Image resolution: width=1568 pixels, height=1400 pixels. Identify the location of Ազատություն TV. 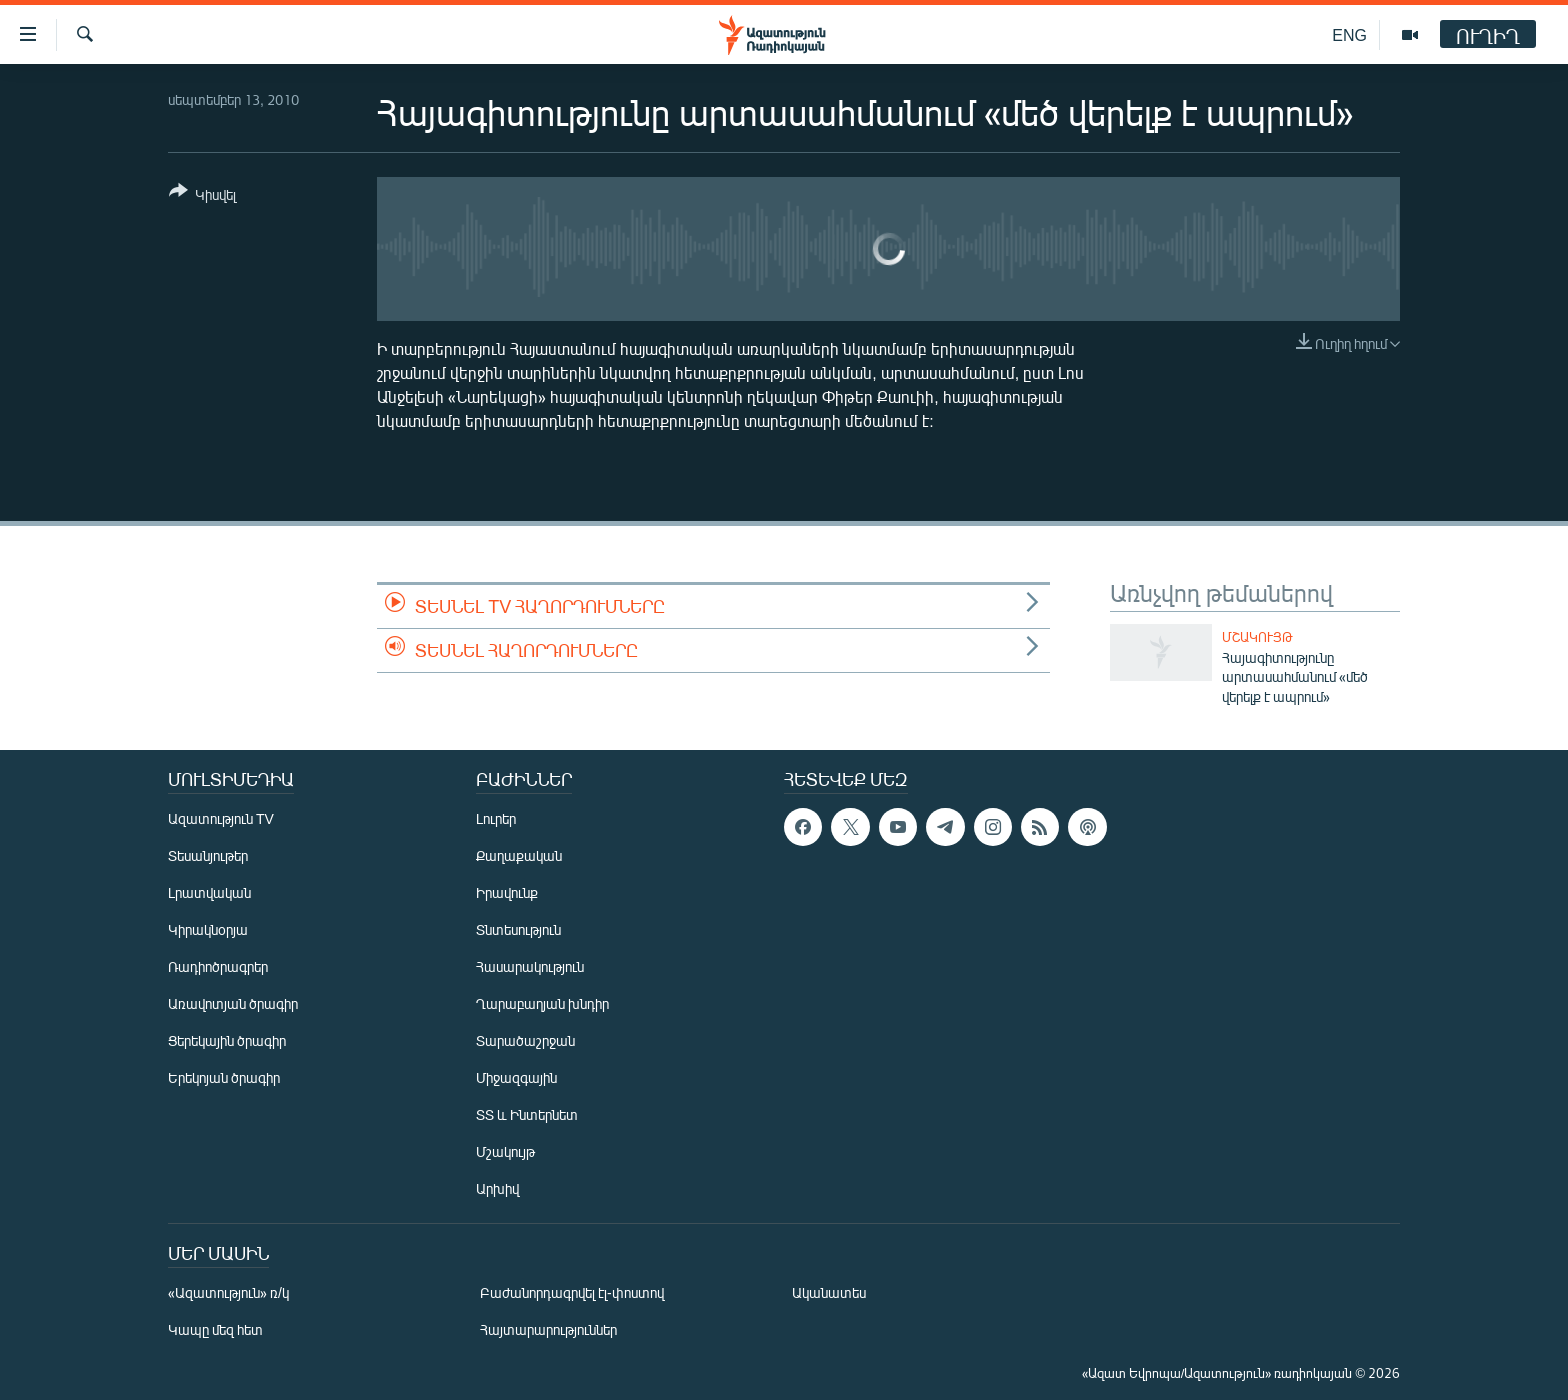
(221, 818).